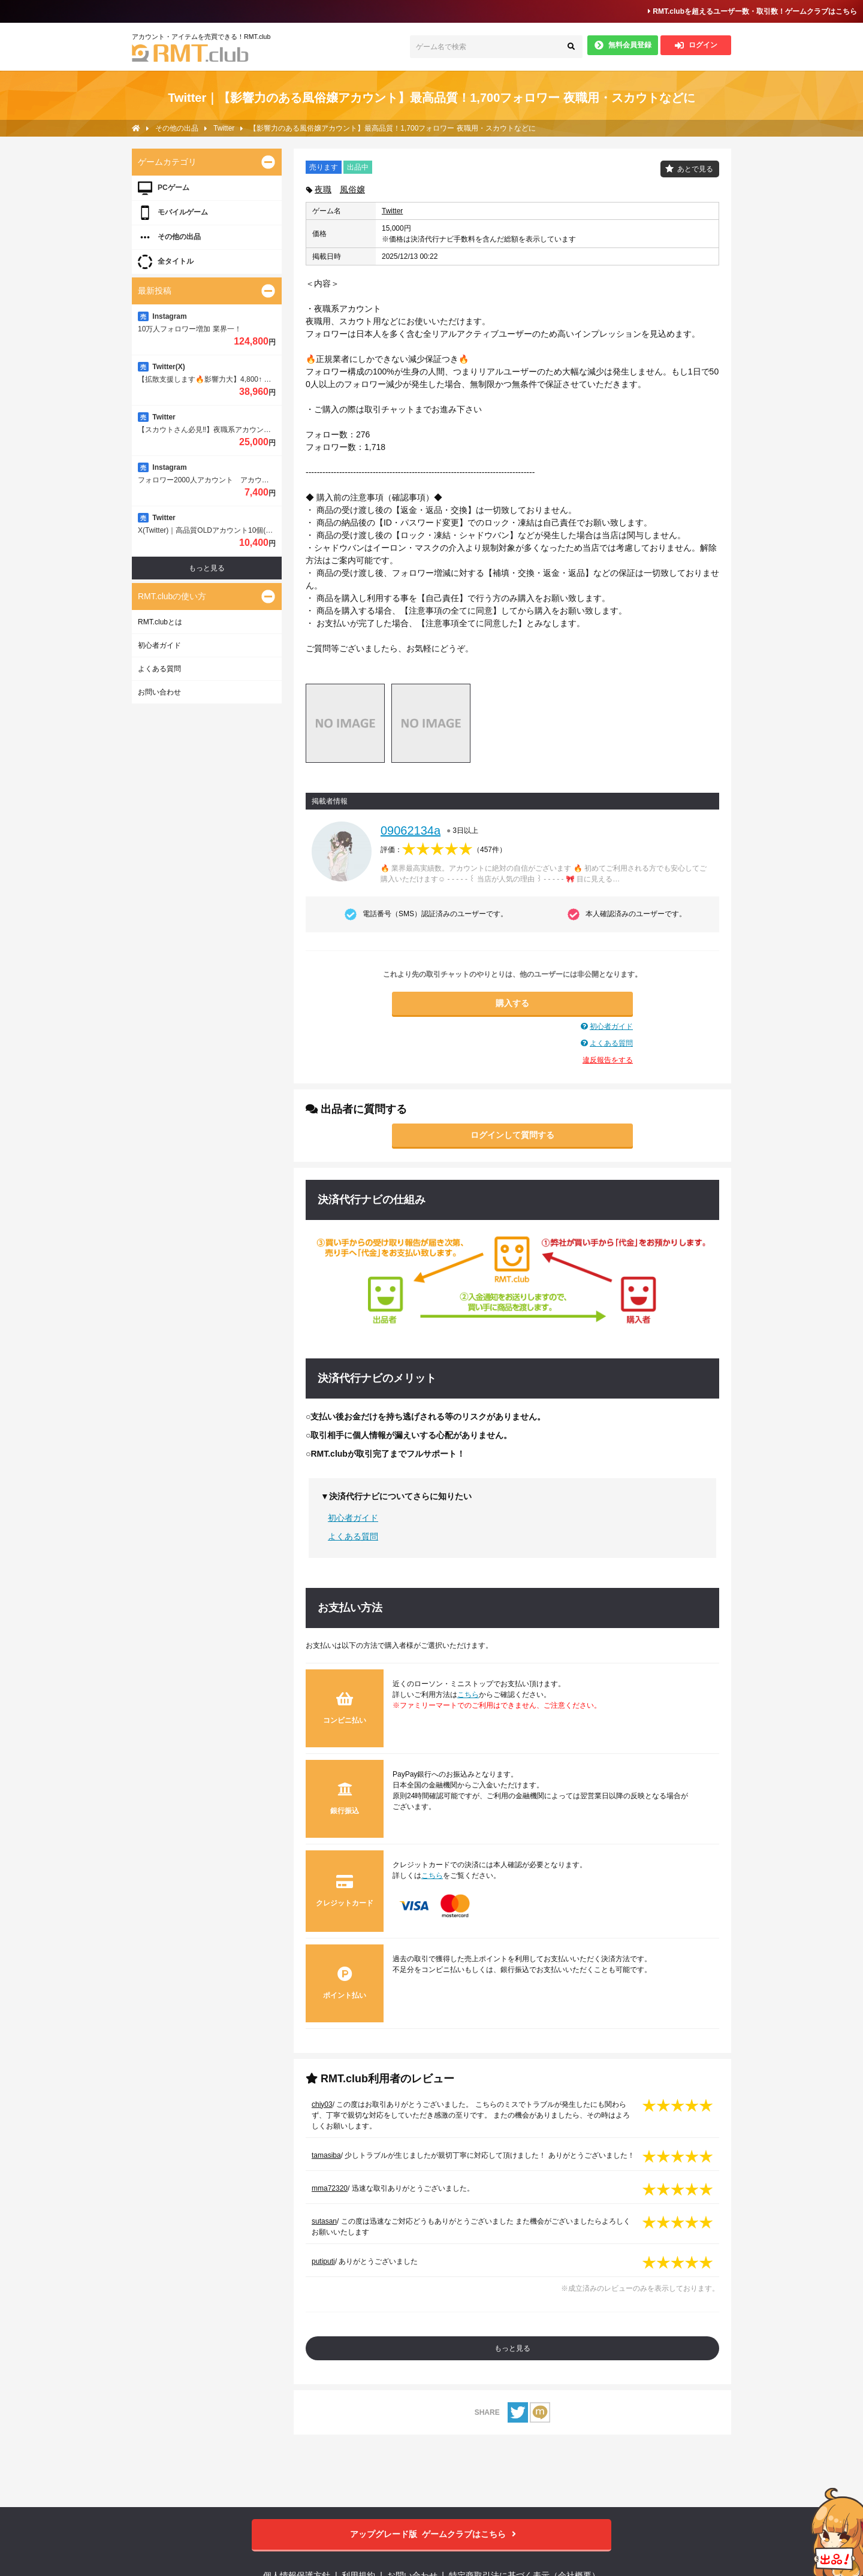  I want to click on あとで見る, so click(695, 169).